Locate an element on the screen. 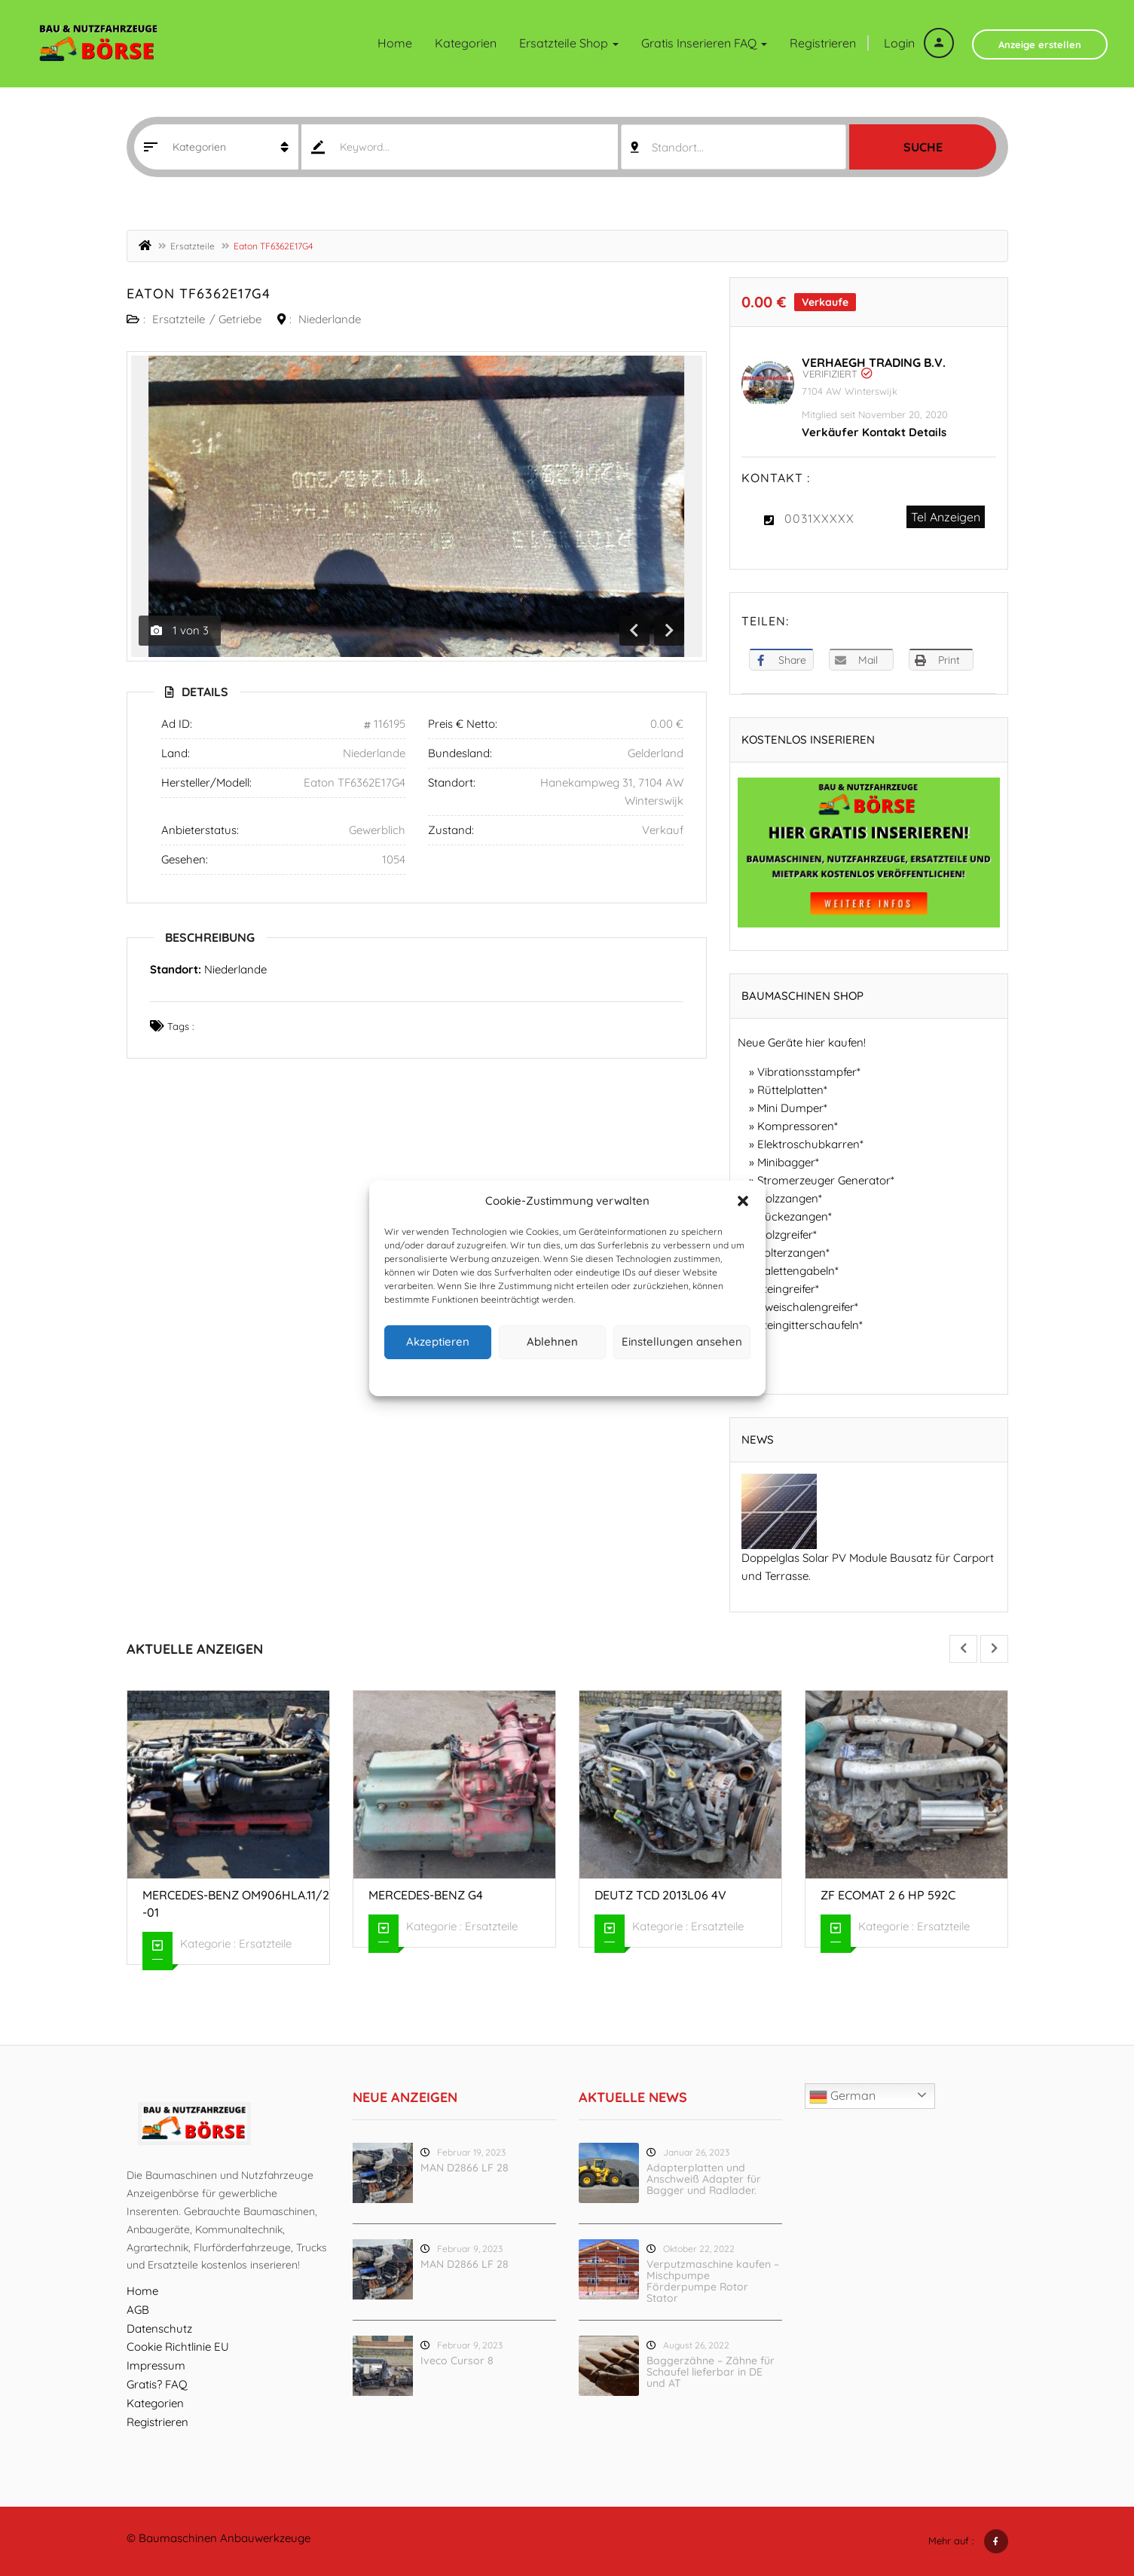 The height and width of the screenshot is (2576, 1134). Kategorien is located at coordinates (466, 42).